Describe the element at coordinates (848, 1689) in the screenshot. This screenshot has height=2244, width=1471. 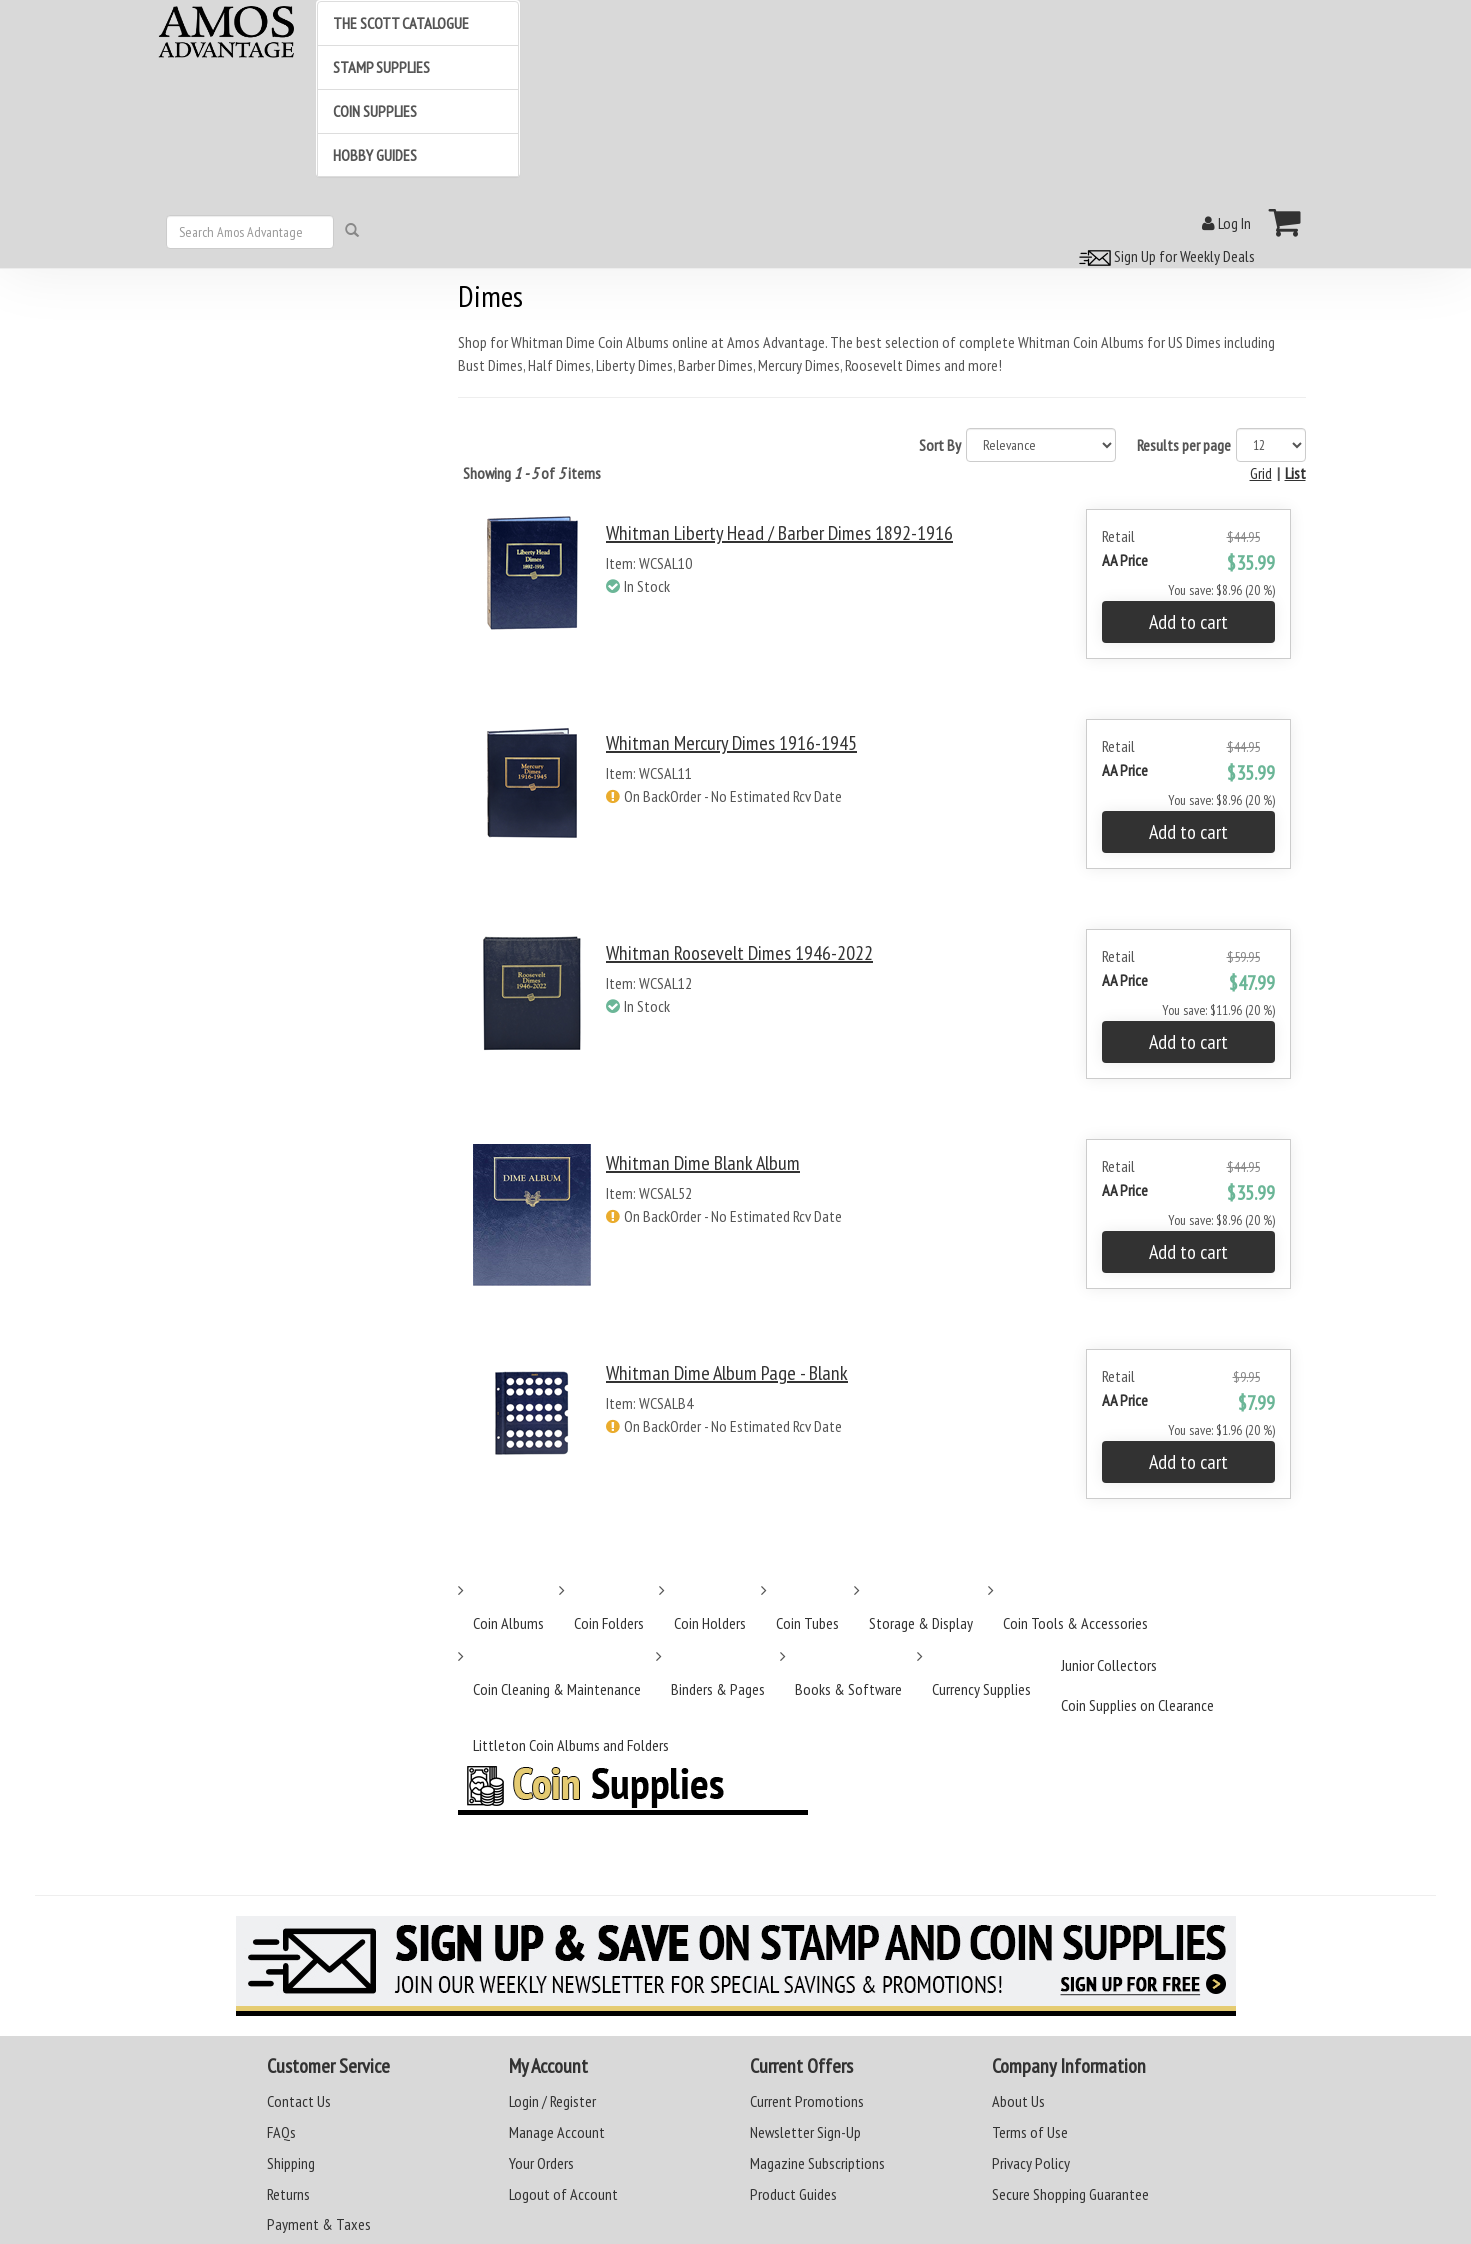
I see `Books & Software` at that location.